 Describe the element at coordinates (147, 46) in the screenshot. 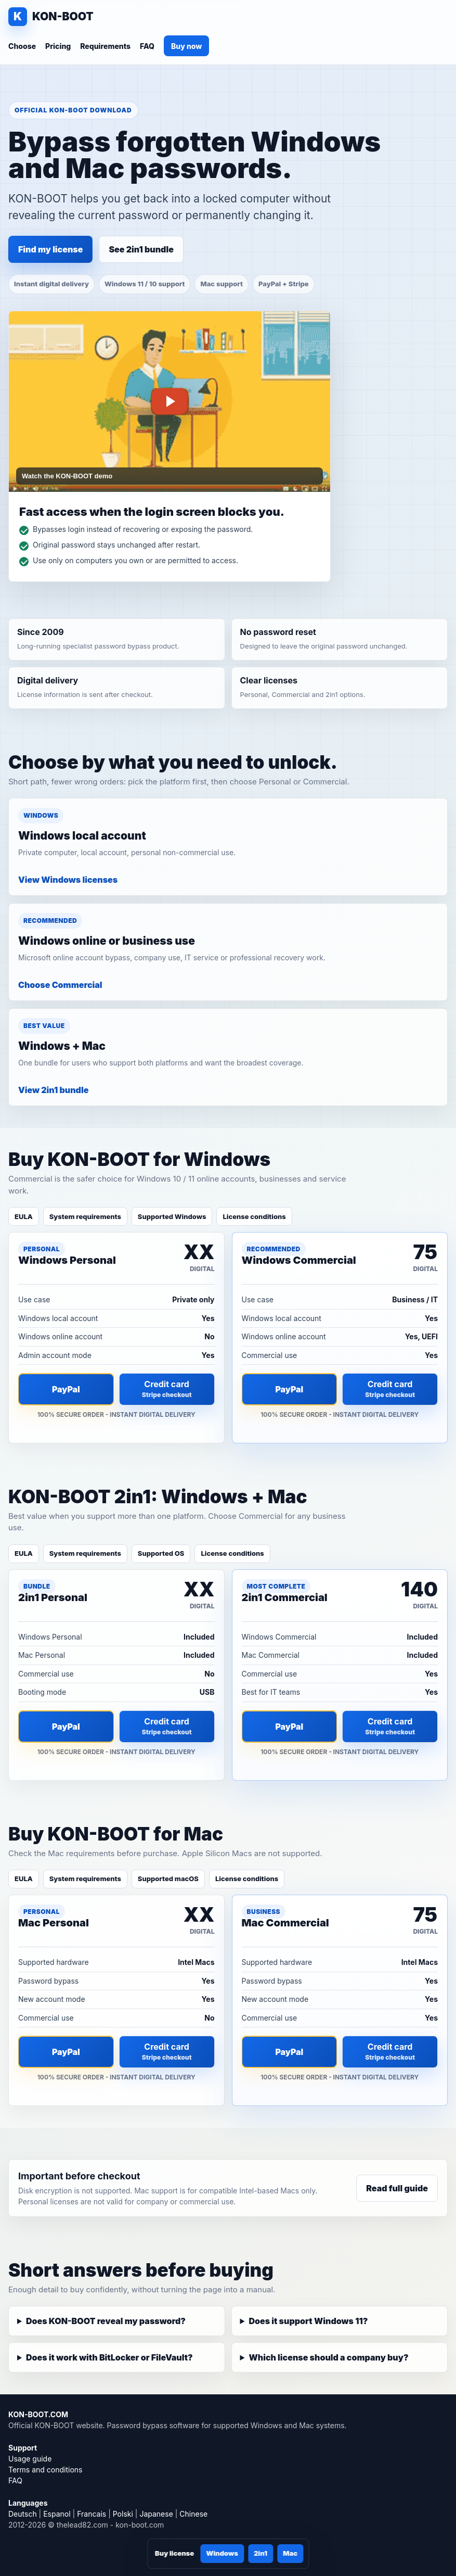

I see `FAQ` at that location.